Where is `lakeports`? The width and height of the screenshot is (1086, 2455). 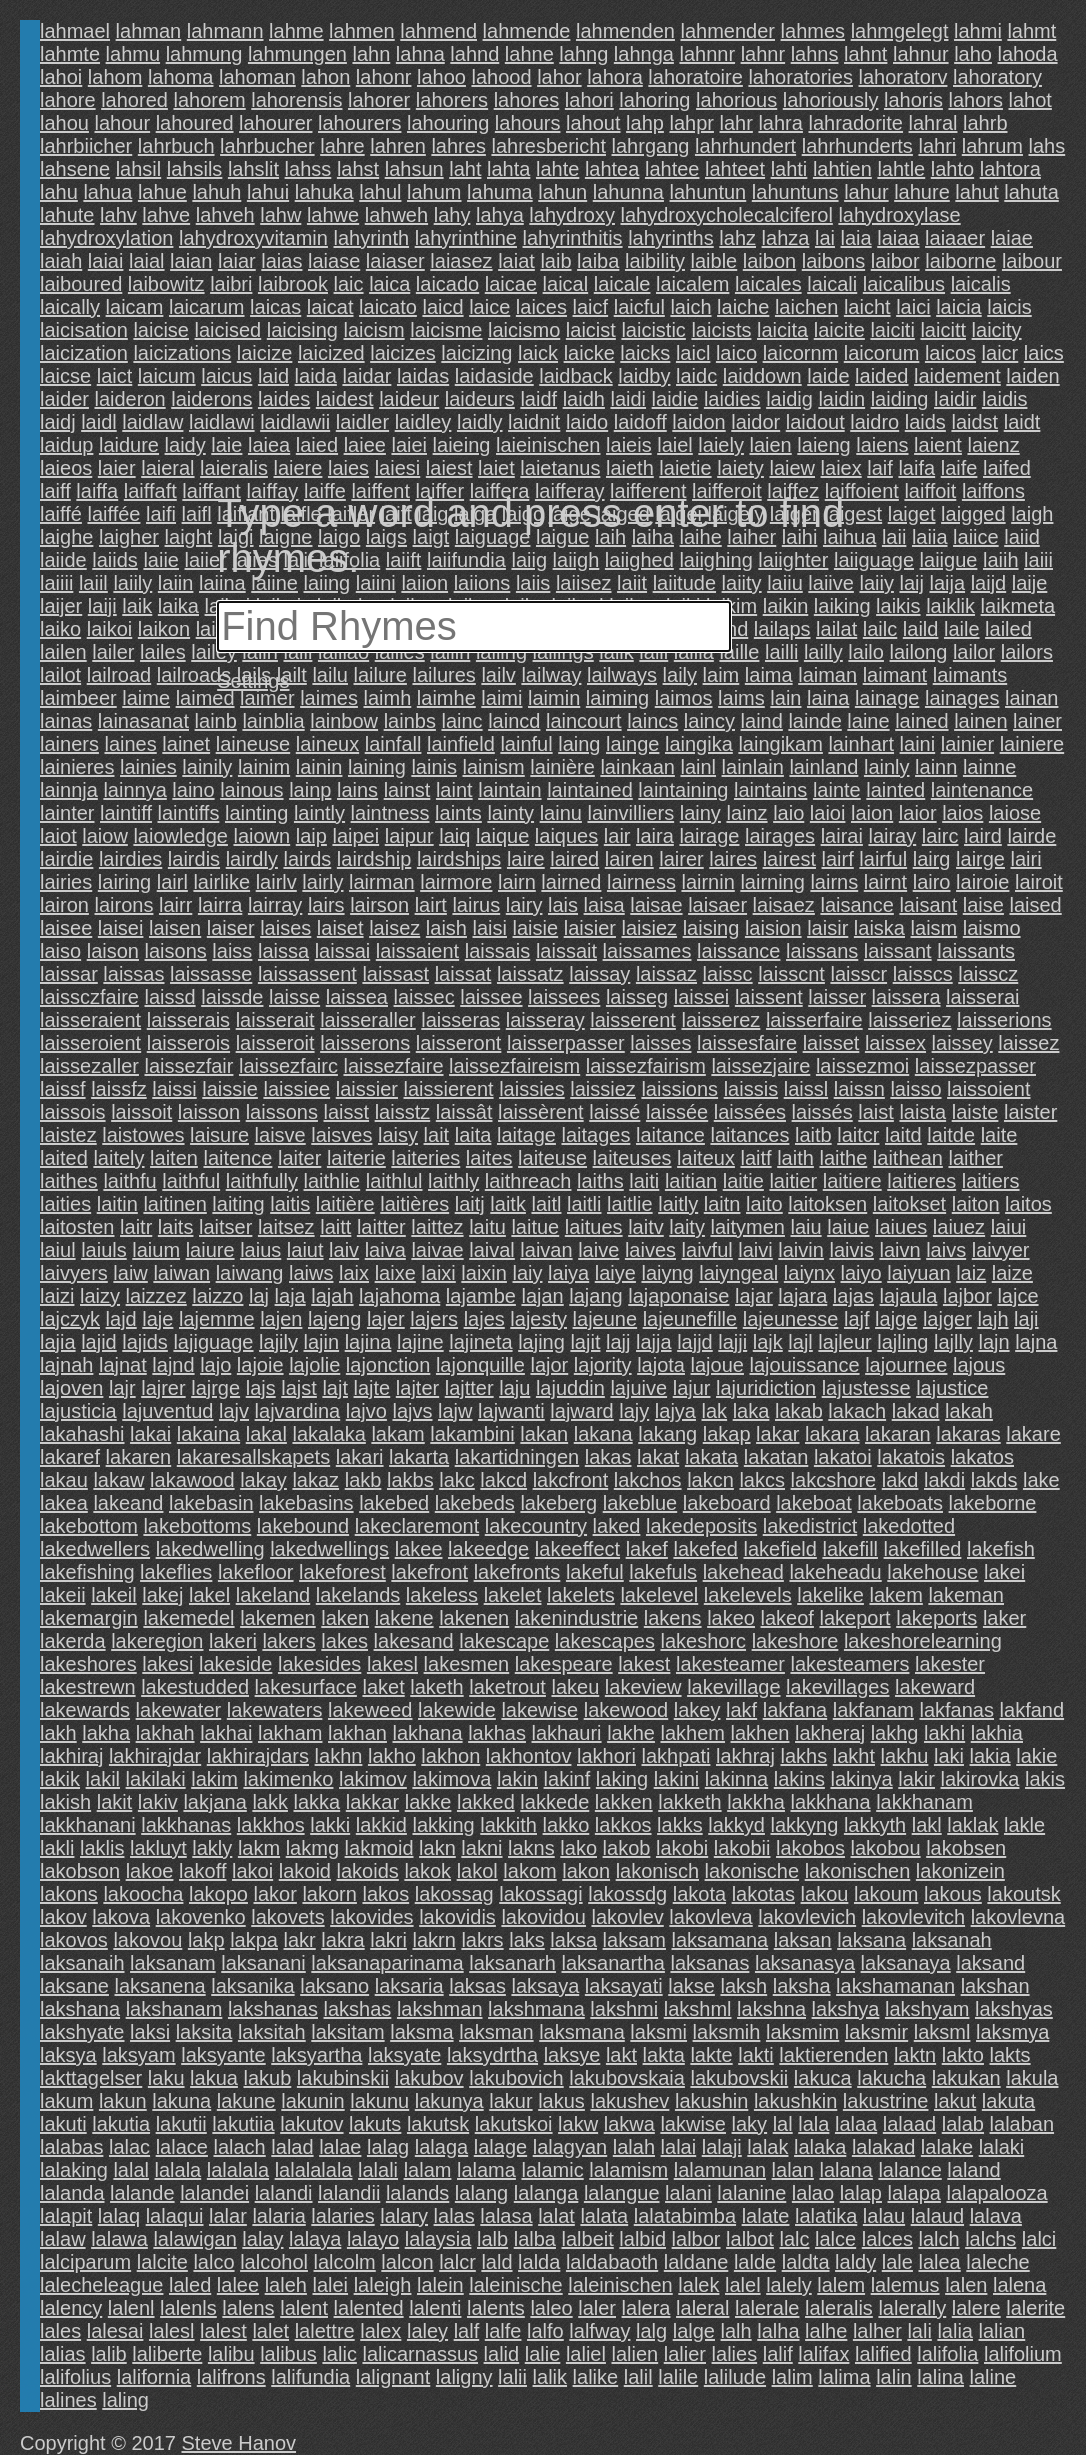
lakeports is located at coordinates (936, 1618).